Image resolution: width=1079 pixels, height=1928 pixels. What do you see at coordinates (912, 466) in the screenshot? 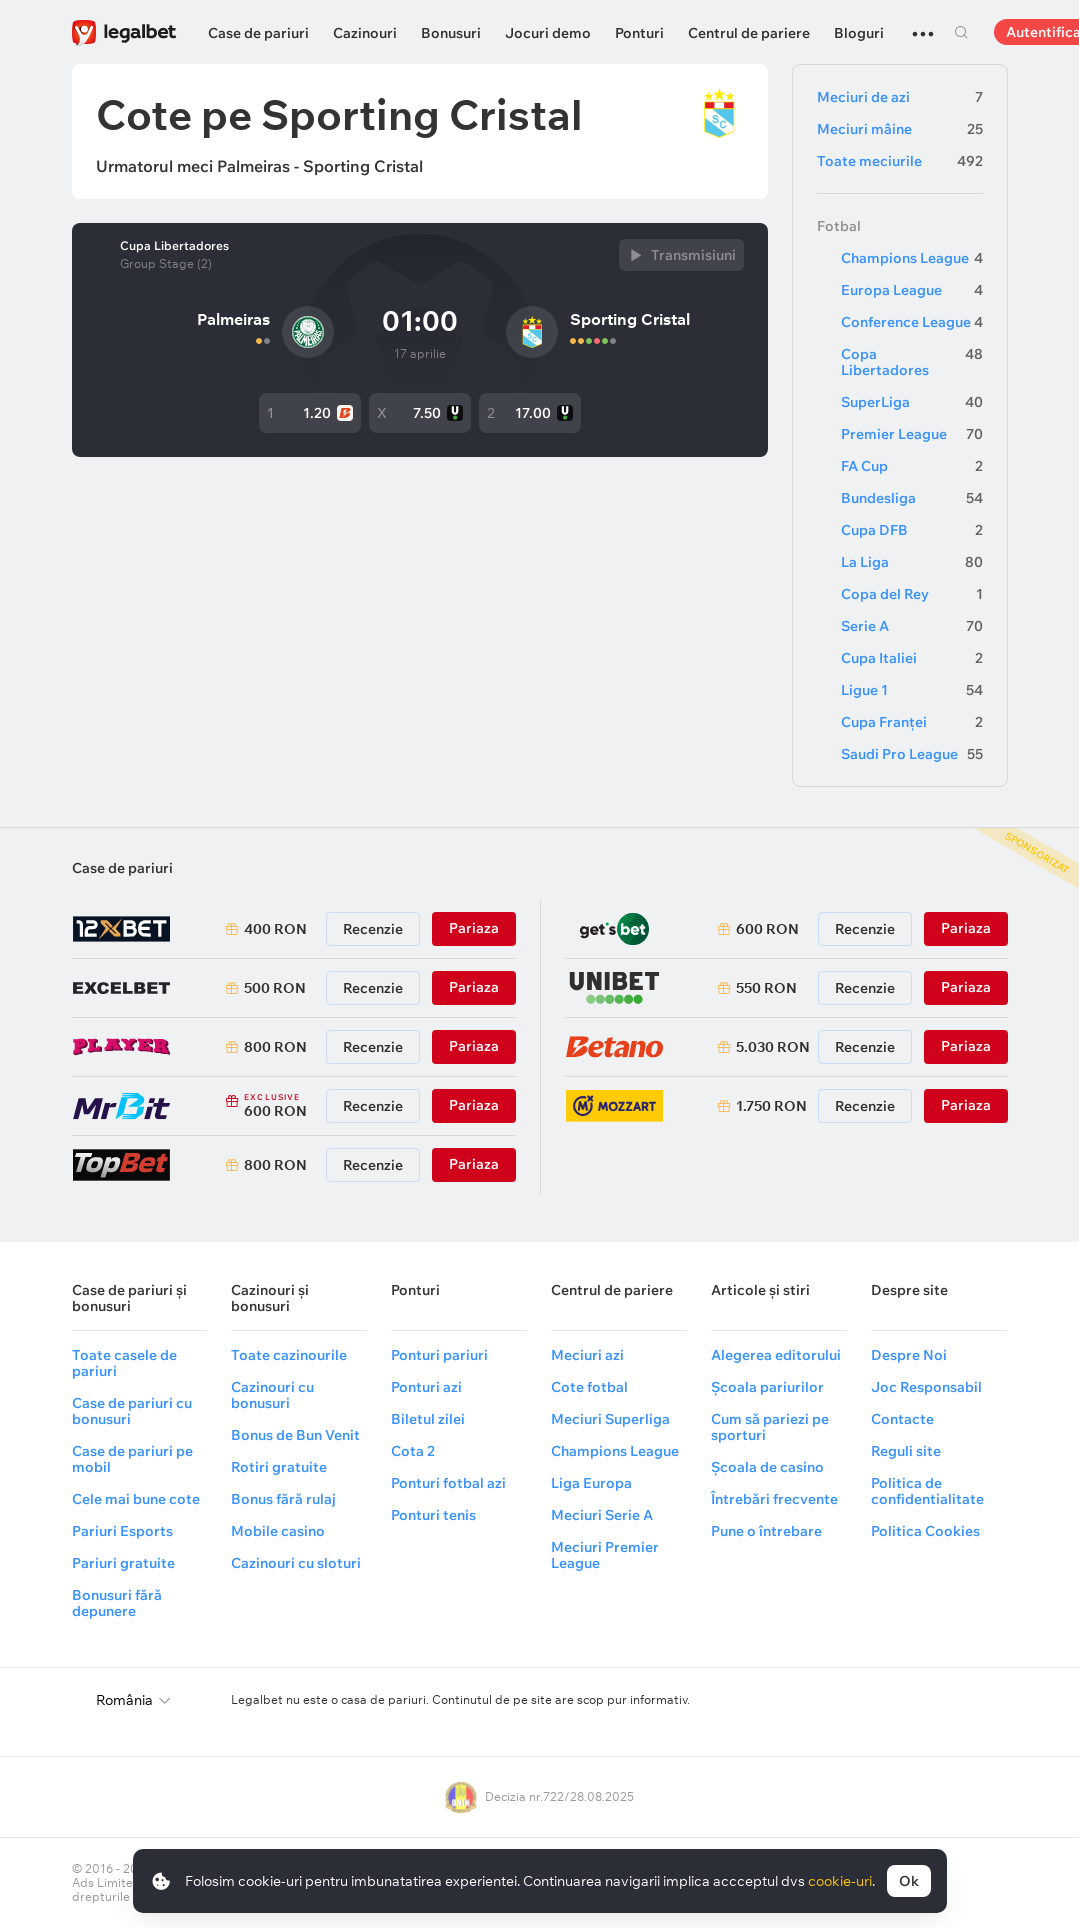
I see `FA Cup` at bounding box center [912, 466].